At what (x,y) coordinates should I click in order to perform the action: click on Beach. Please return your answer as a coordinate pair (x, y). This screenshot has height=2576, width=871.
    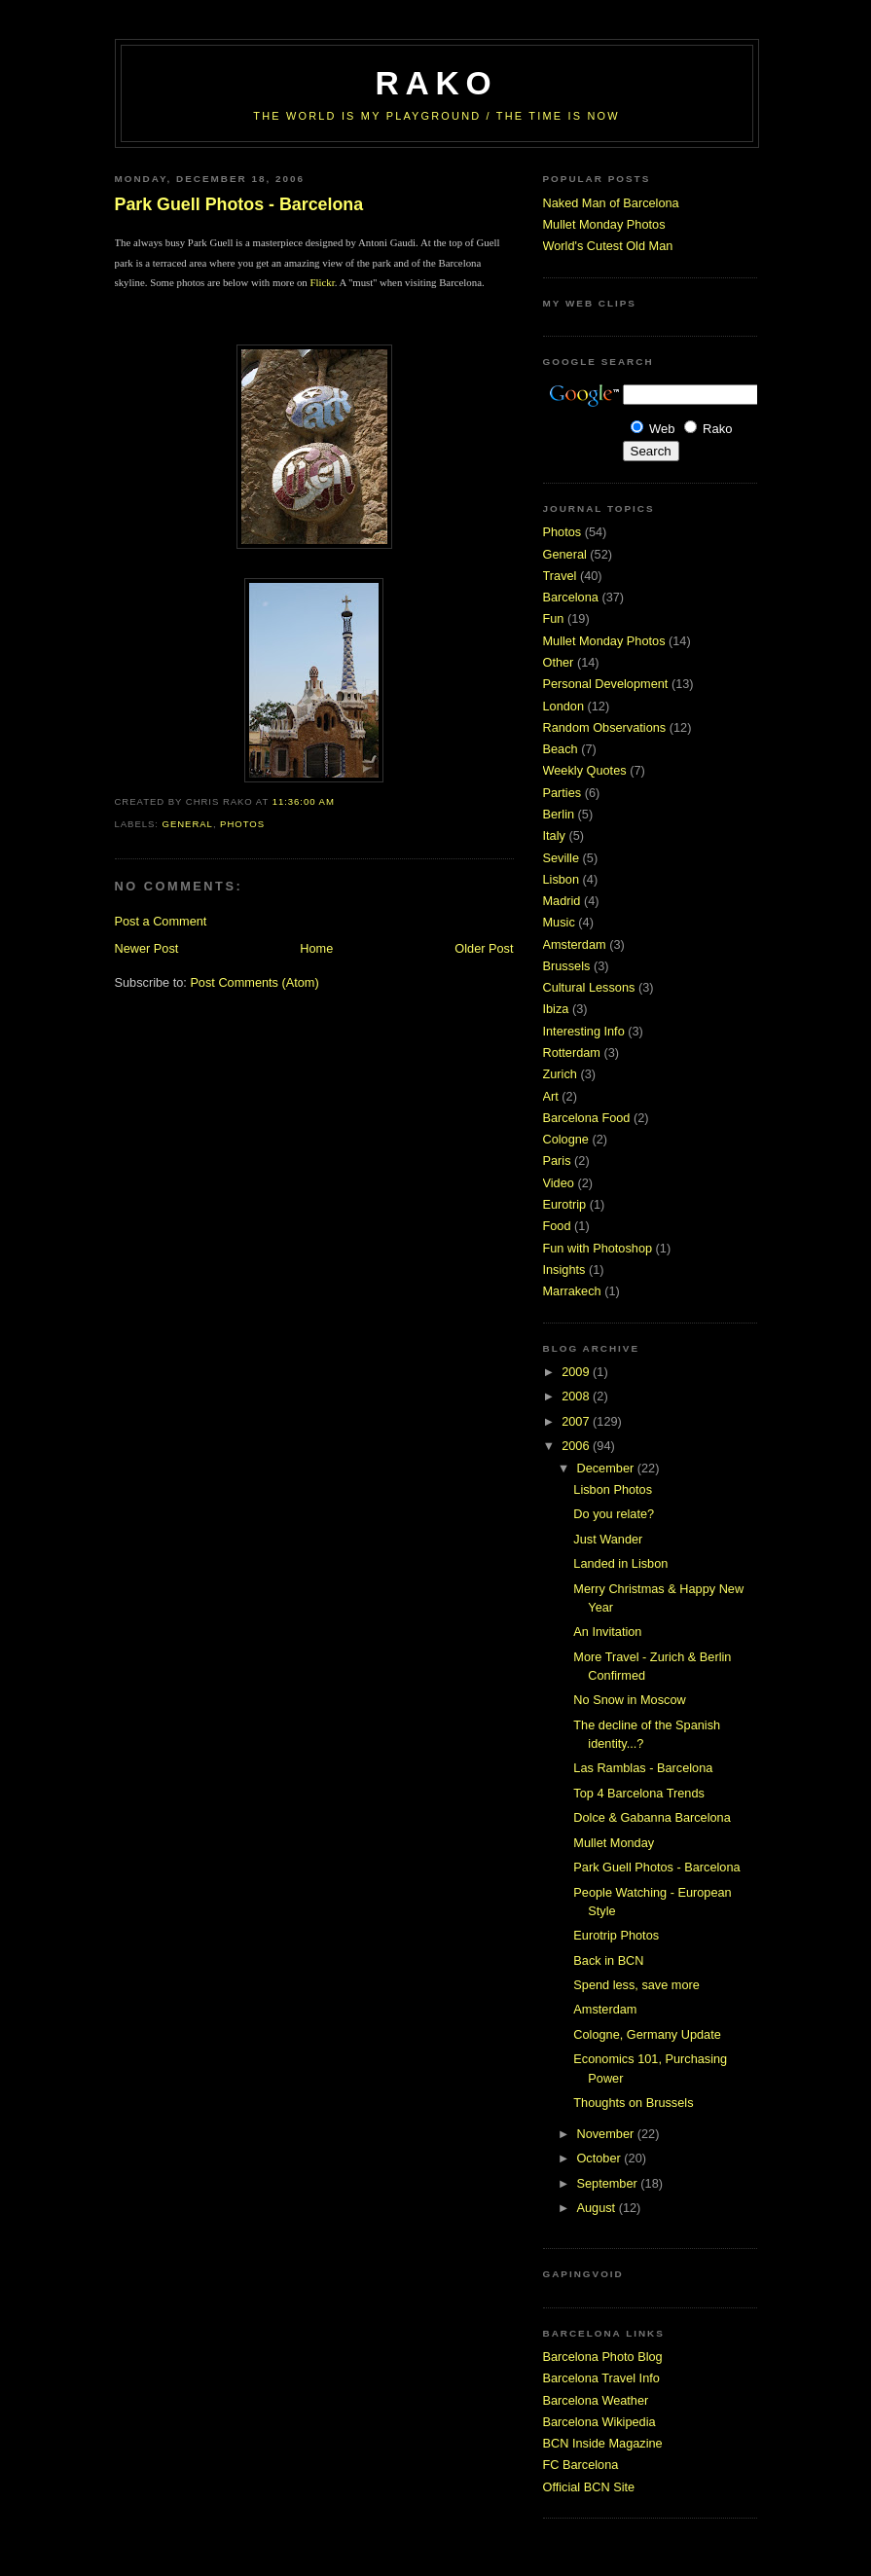
    Looking at the image, I should click on (560, 749).